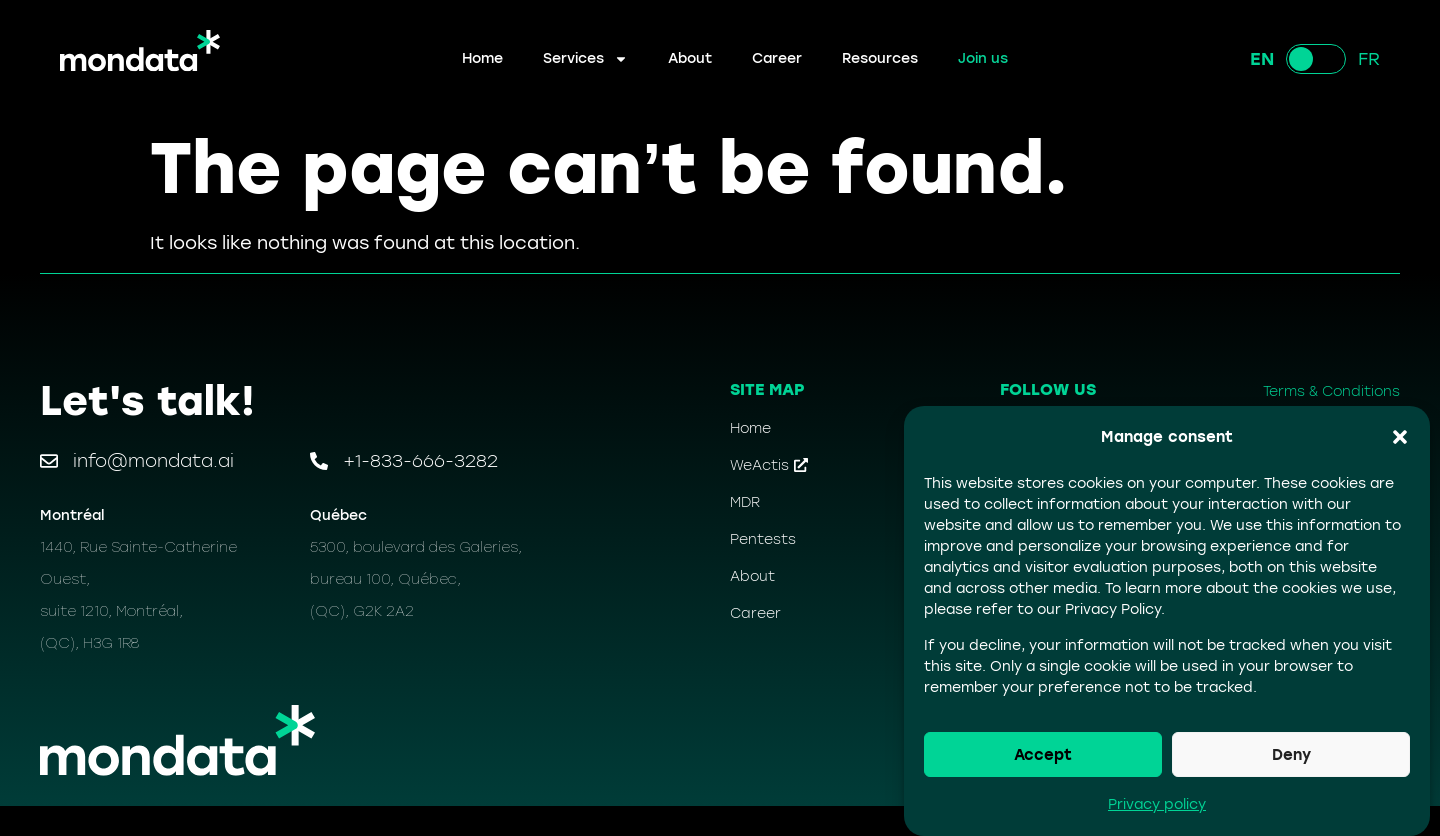  Describe the element at coordinates (1369, 59) in the screenshot. I see `FR` at that location.